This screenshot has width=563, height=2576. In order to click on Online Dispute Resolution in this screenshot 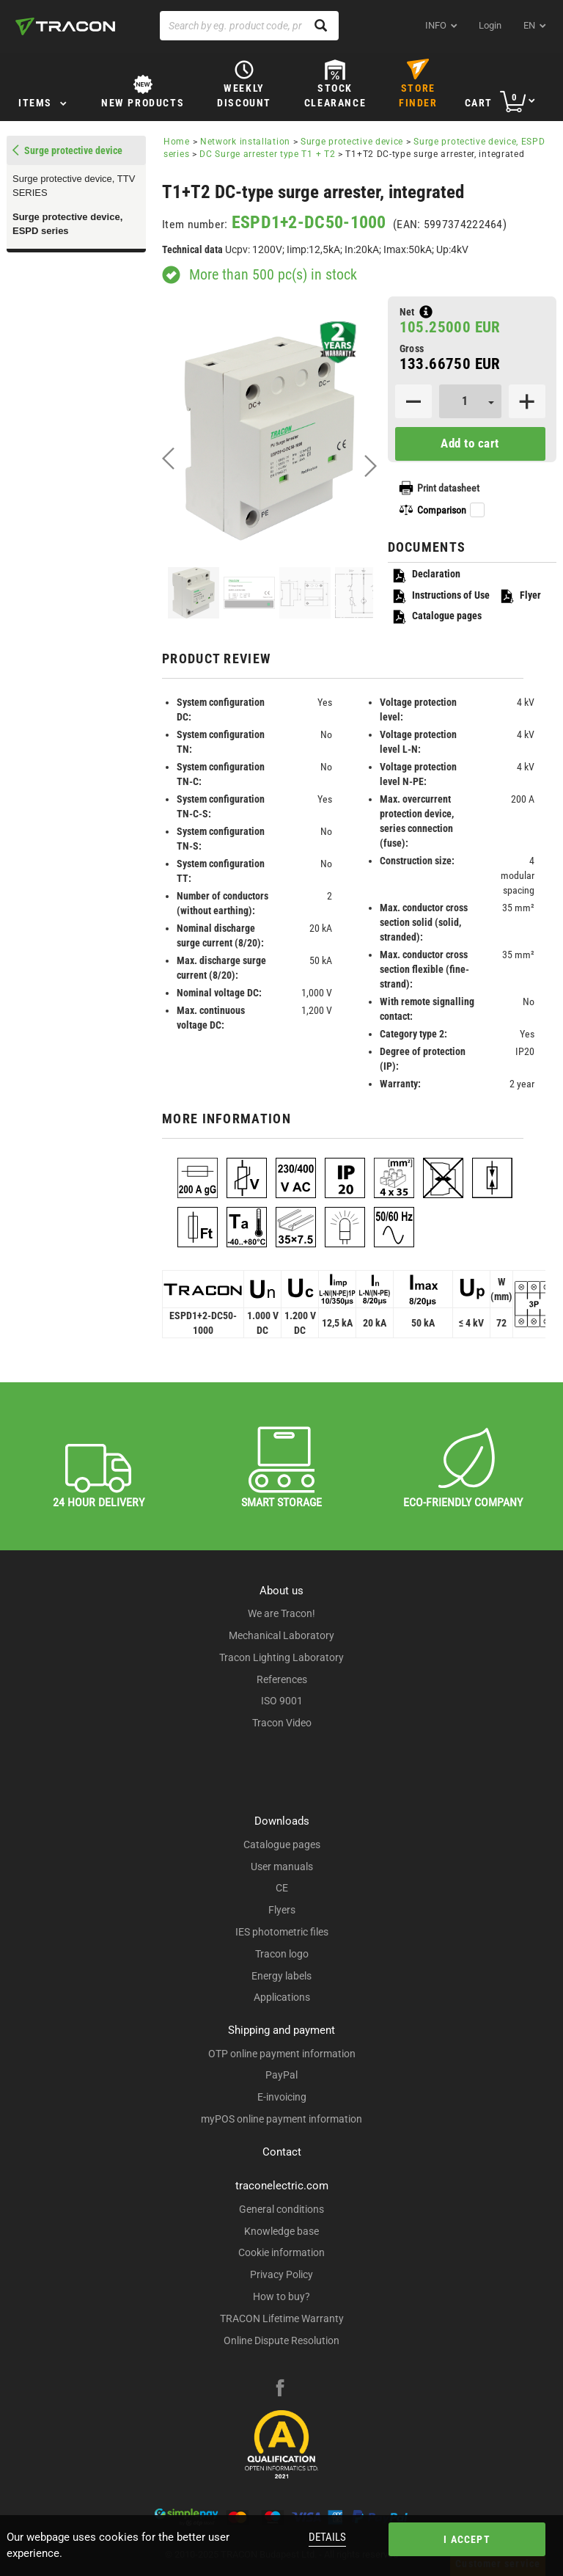, I will do `click(281, 2340)`.